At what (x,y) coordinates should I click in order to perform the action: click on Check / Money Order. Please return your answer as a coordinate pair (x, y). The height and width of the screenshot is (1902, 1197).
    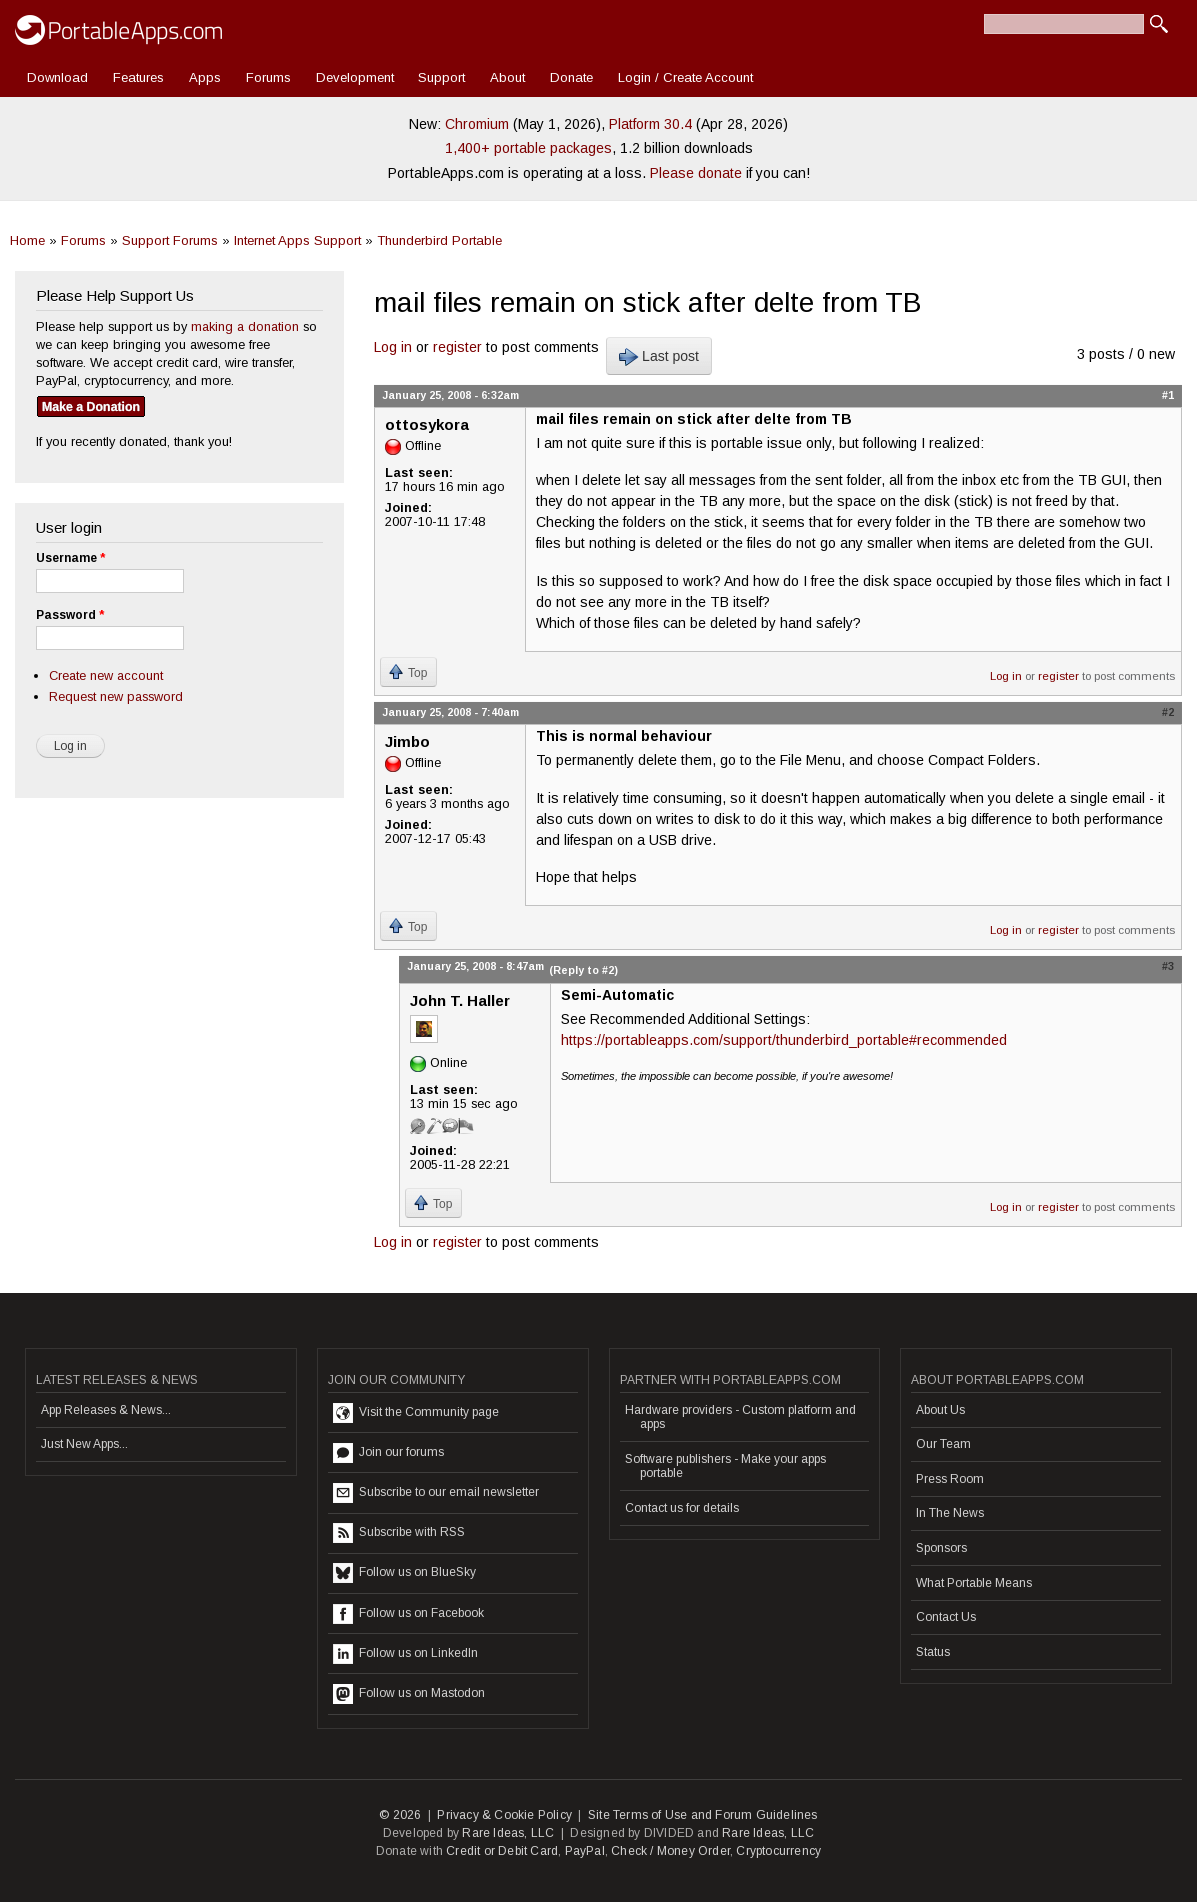
    Looking at the image, I should click on (670, 1851).